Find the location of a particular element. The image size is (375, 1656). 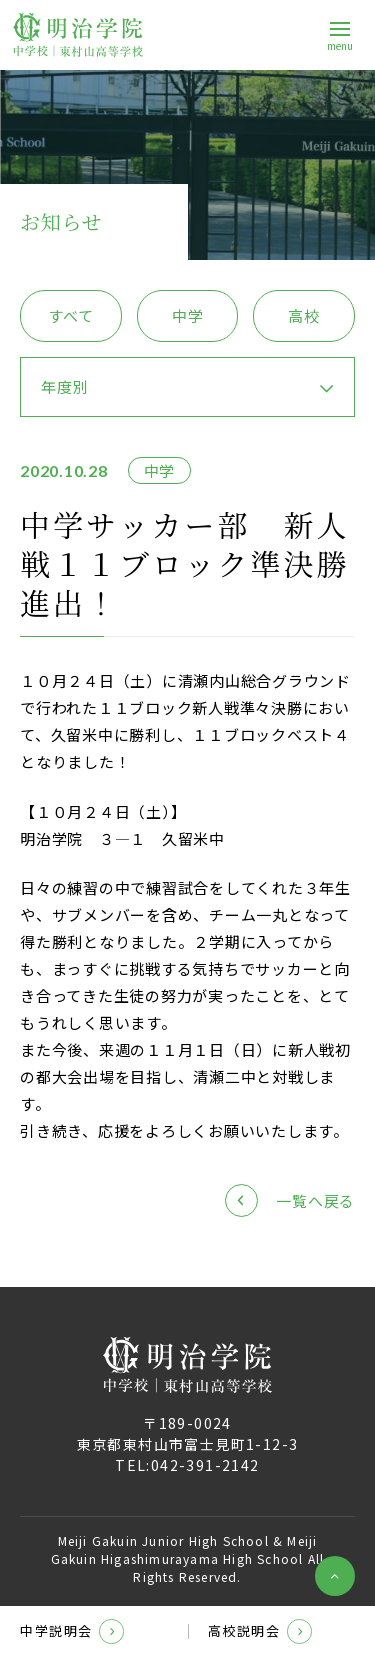

〒189-0024東京都東村山市富士見町1-12-3 is located at coordinates (188, 1433).